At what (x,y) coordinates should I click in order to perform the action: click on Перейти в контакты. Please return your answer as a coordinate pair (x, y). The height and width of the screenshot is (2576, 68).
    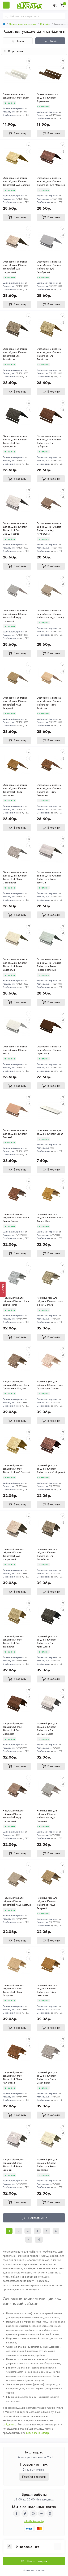
    Looking at the image, I should click on (34, 2477).